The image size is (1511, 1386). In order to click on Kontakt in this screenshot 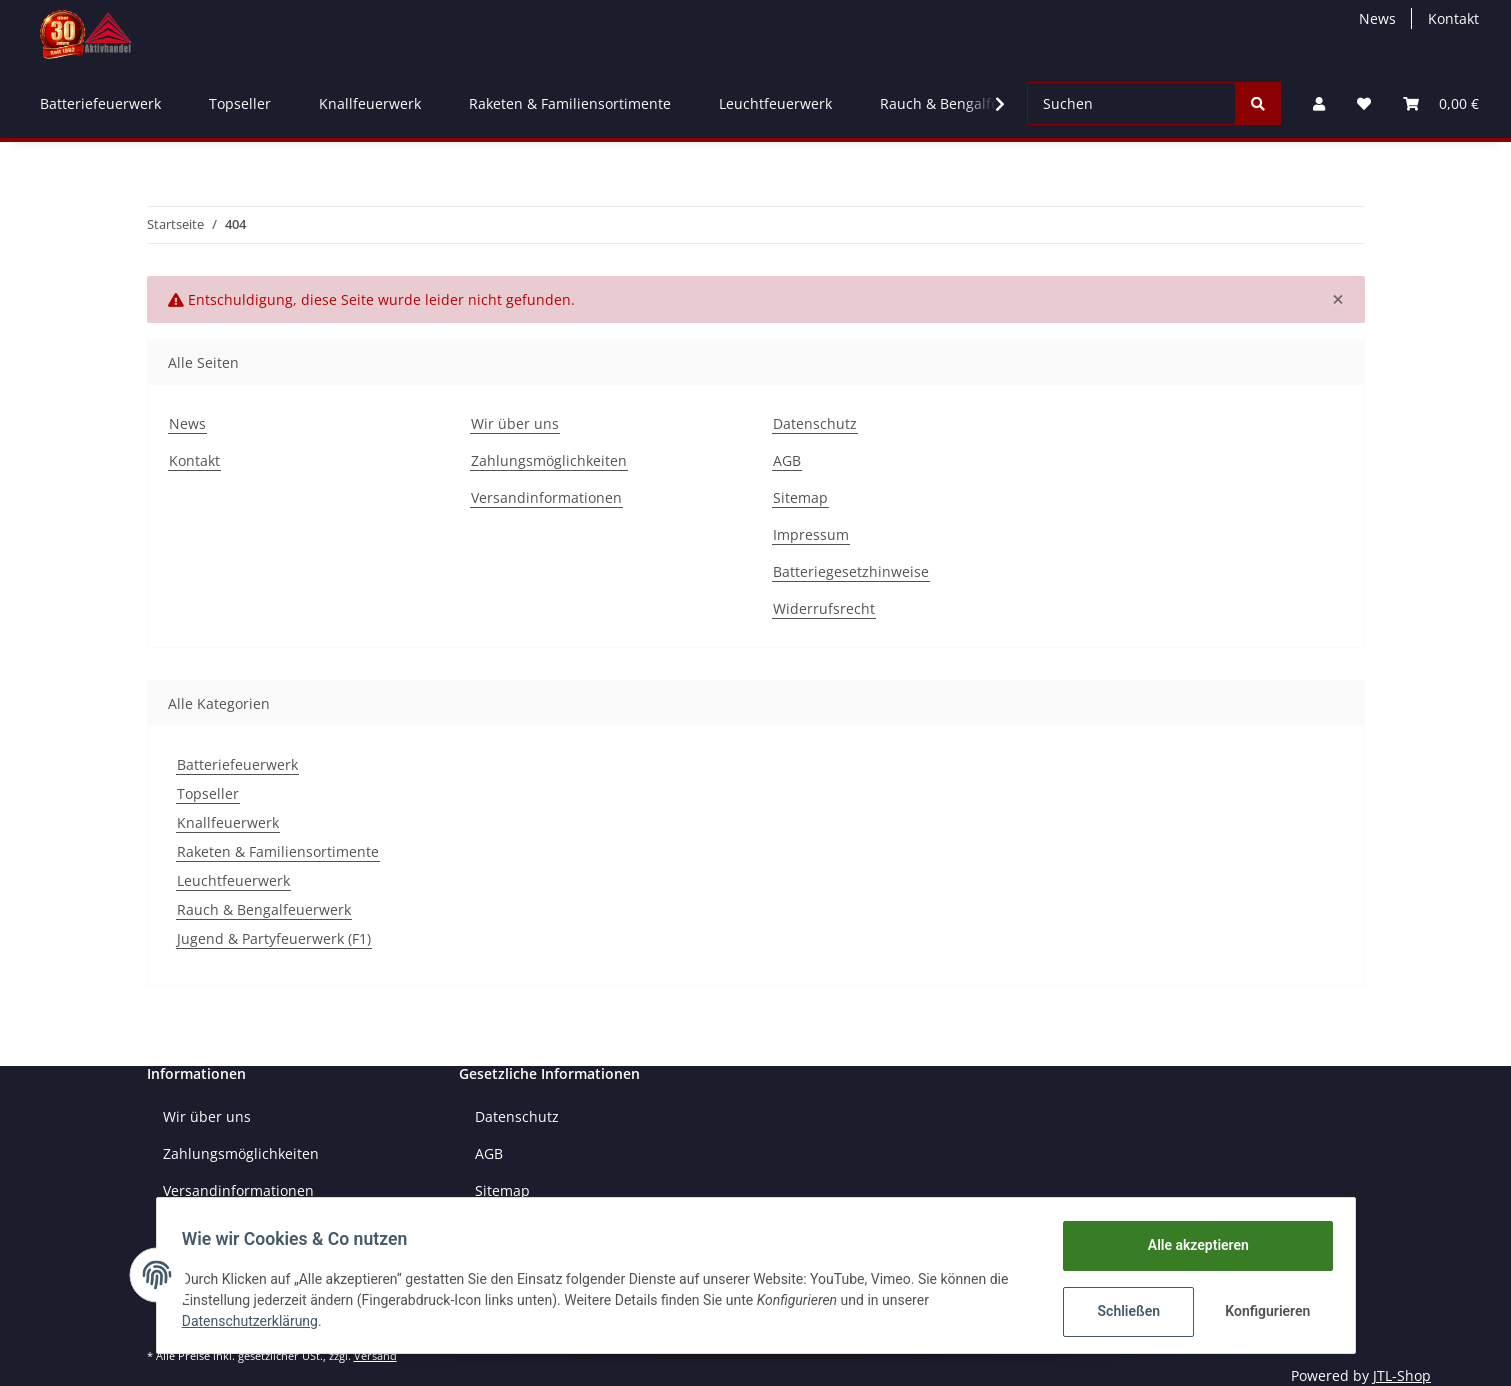, I will do `click(1453, 18)`.